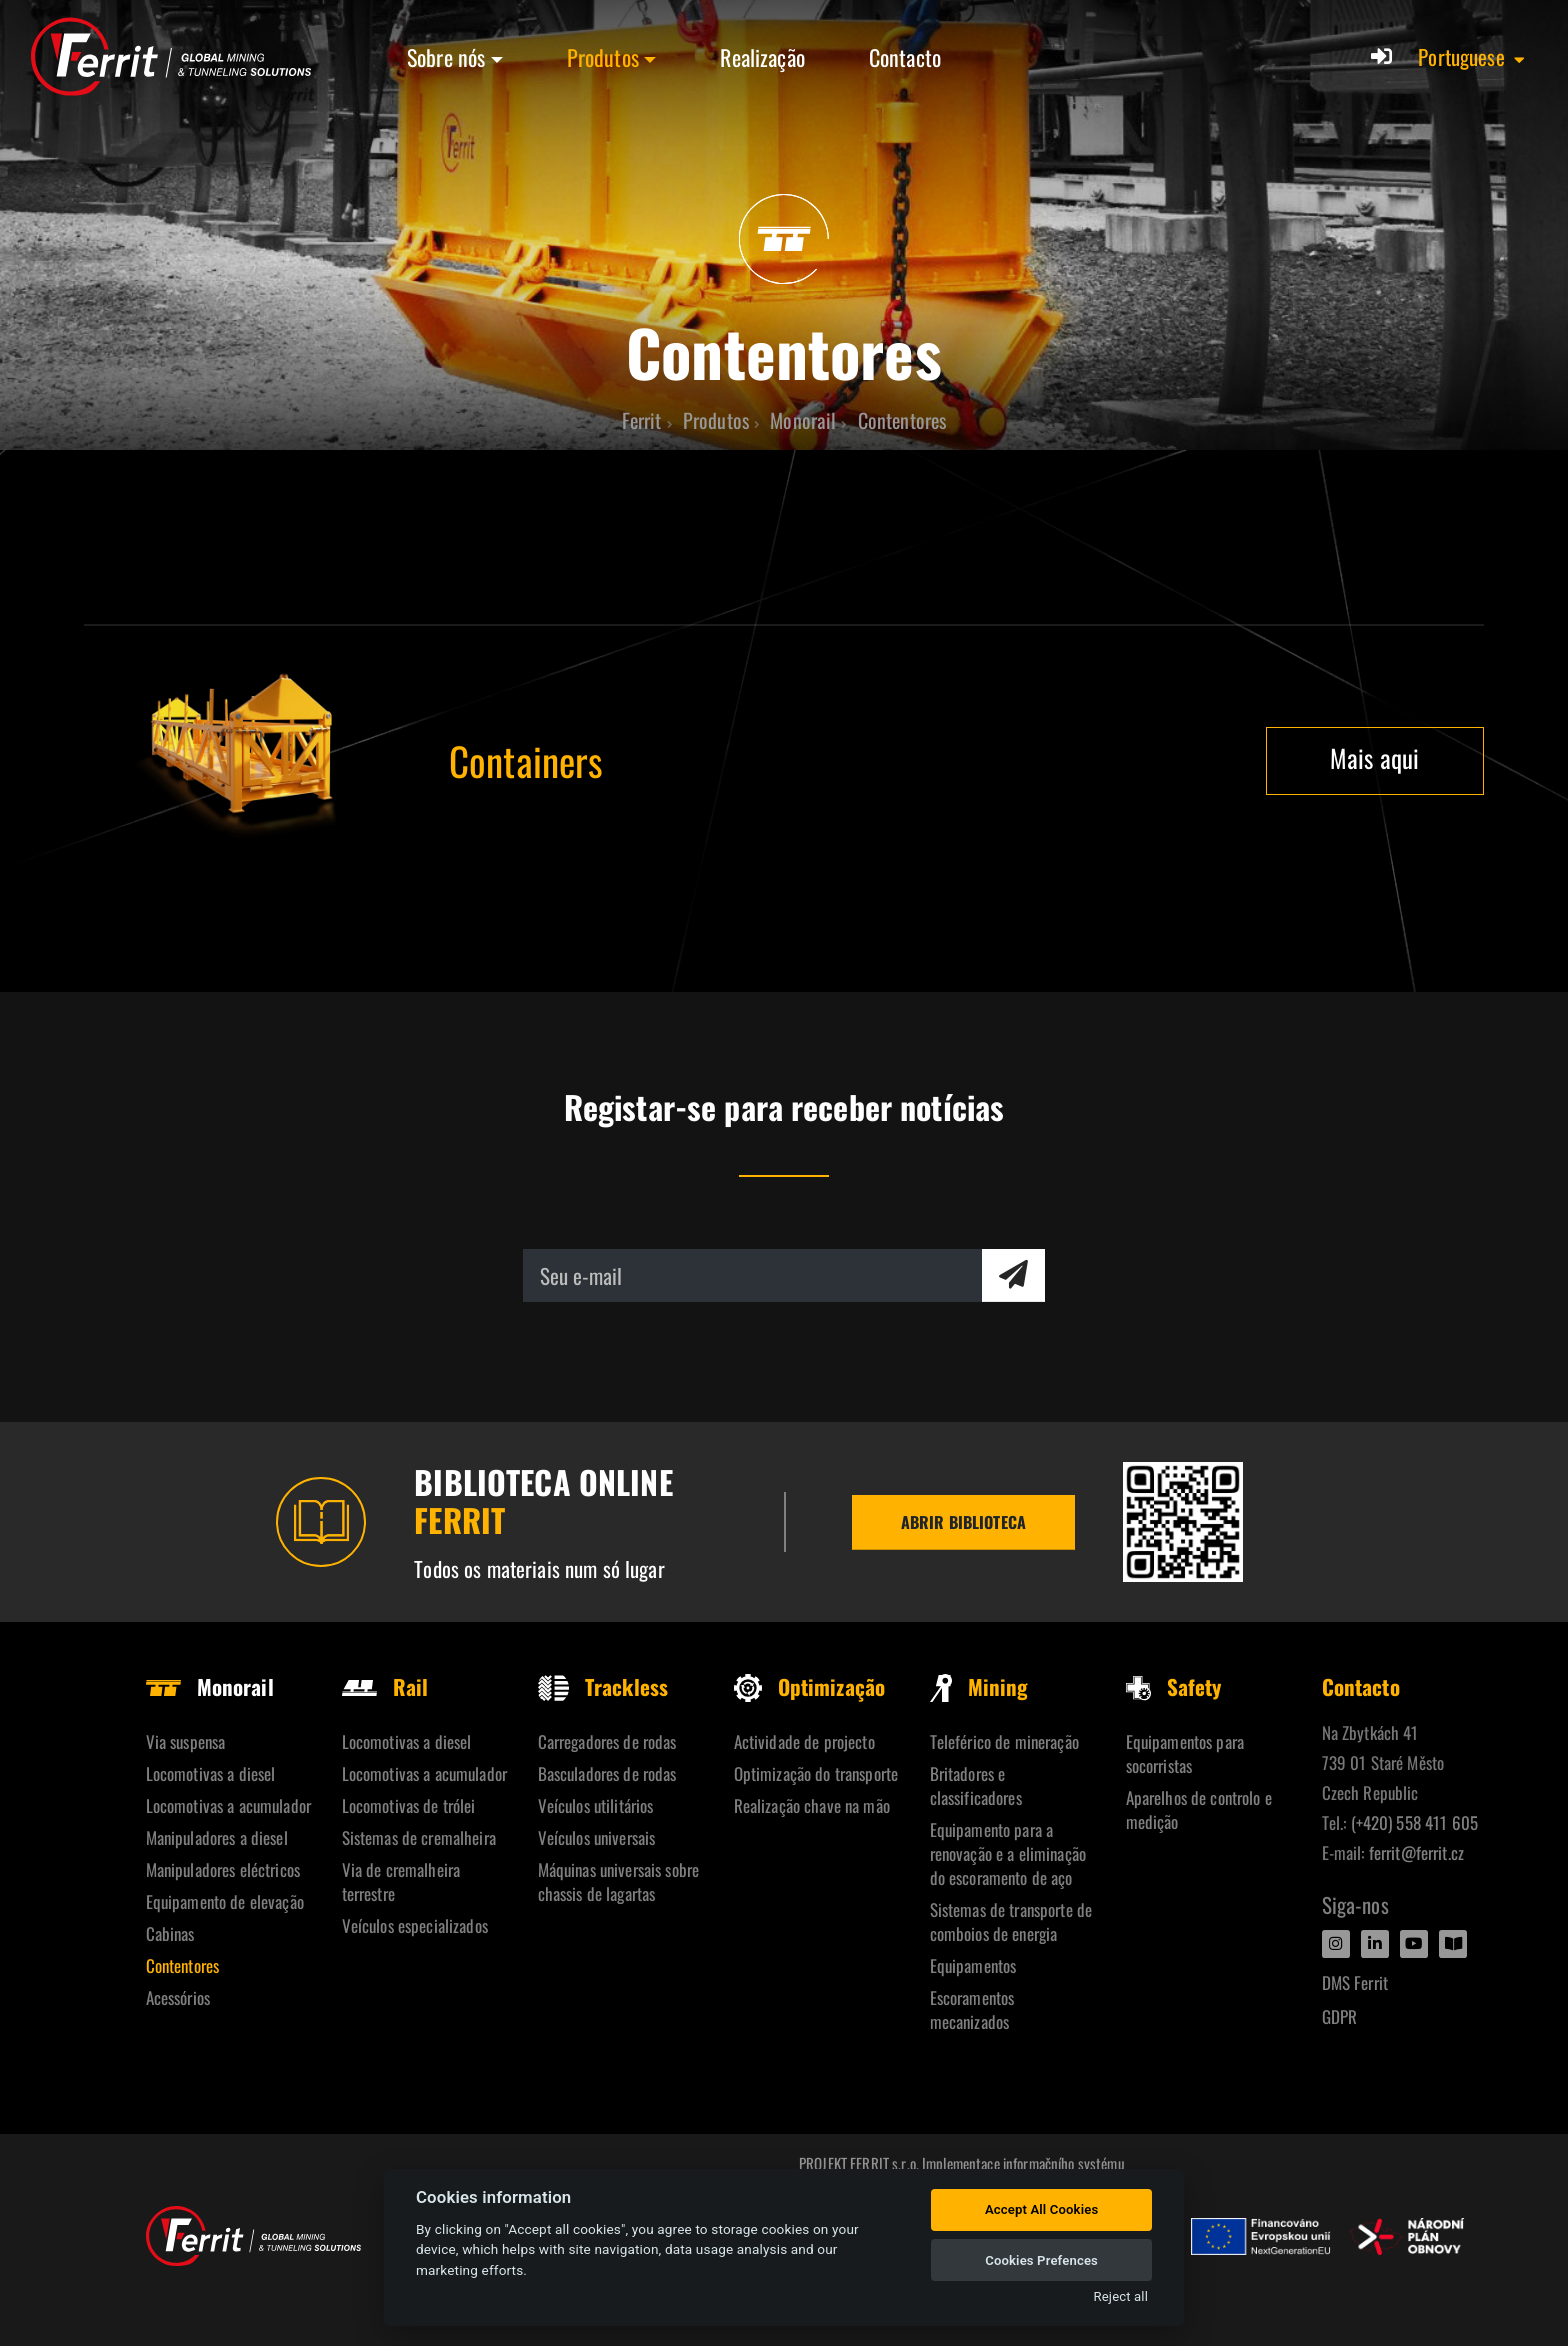 The height and width of the screenshot is (2346, 1568). I want to click on Mais aqui, so click(1374, 757).